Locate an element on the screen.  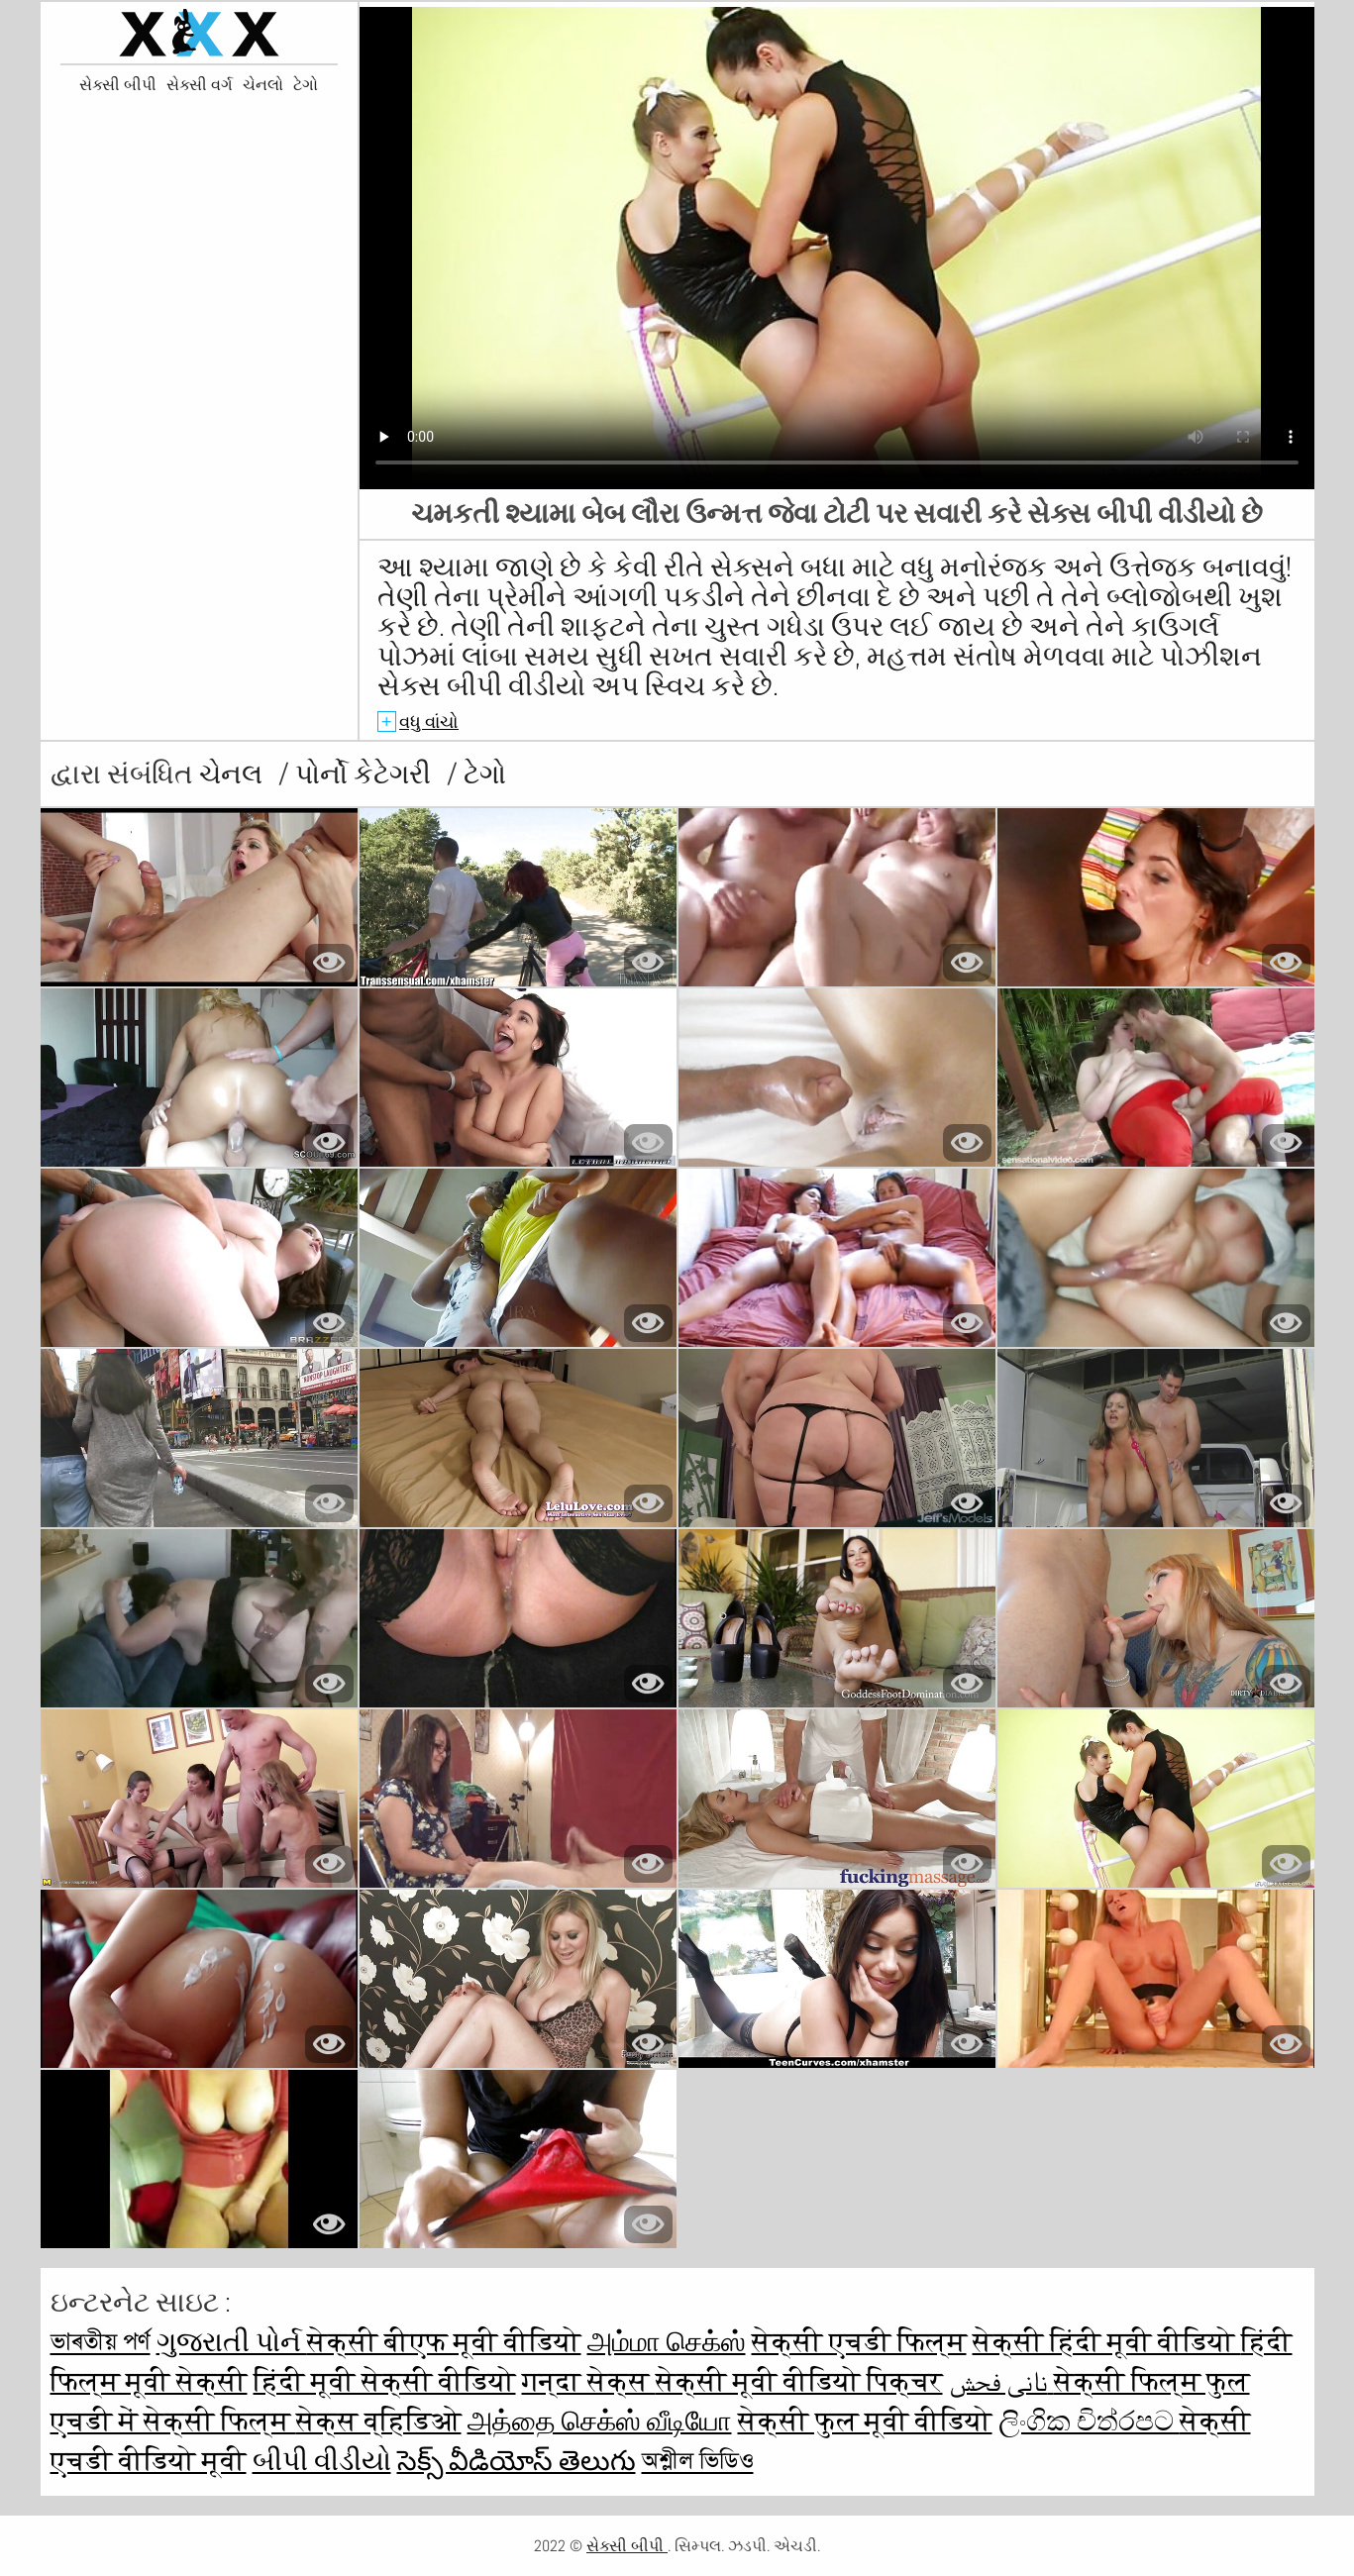
ভাৰতীয় পৰ্ণ is located at coordinates (101, 2341).